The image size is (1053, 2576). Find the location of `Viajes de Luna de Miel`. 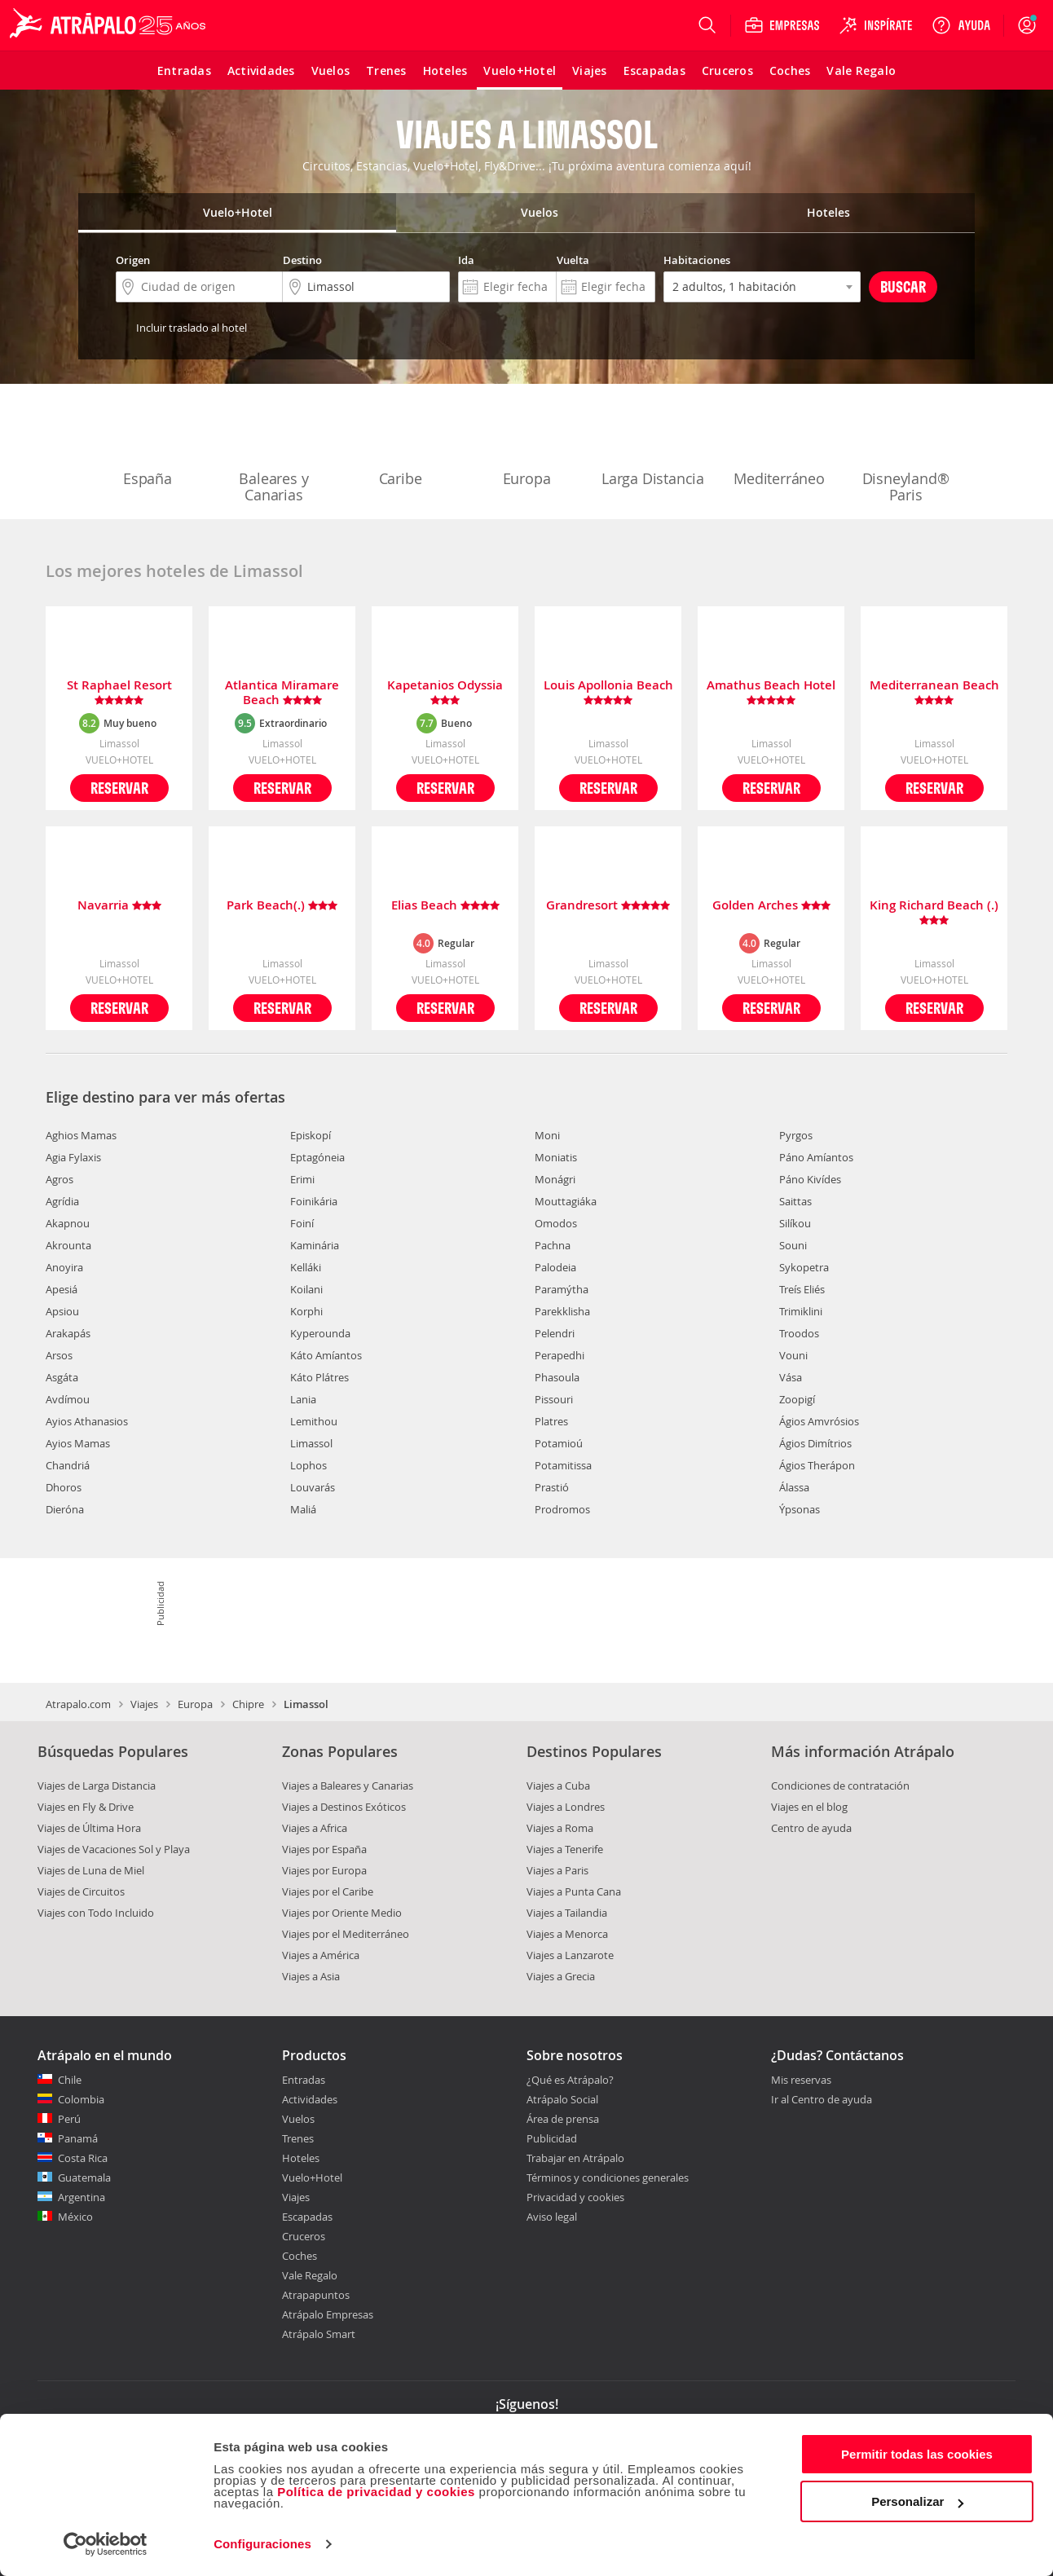

Viajes de Luna de Miel is located at coordinates (90, 1870).